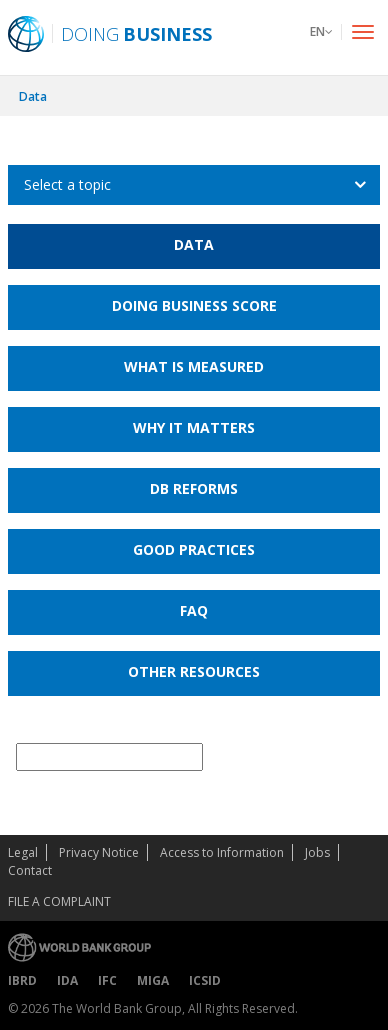 This screenshot has height=1030, width=388. What do you see at coordinates (23, 852) in the screenshot?
I see `Legal` at bounding box center [23, 852].